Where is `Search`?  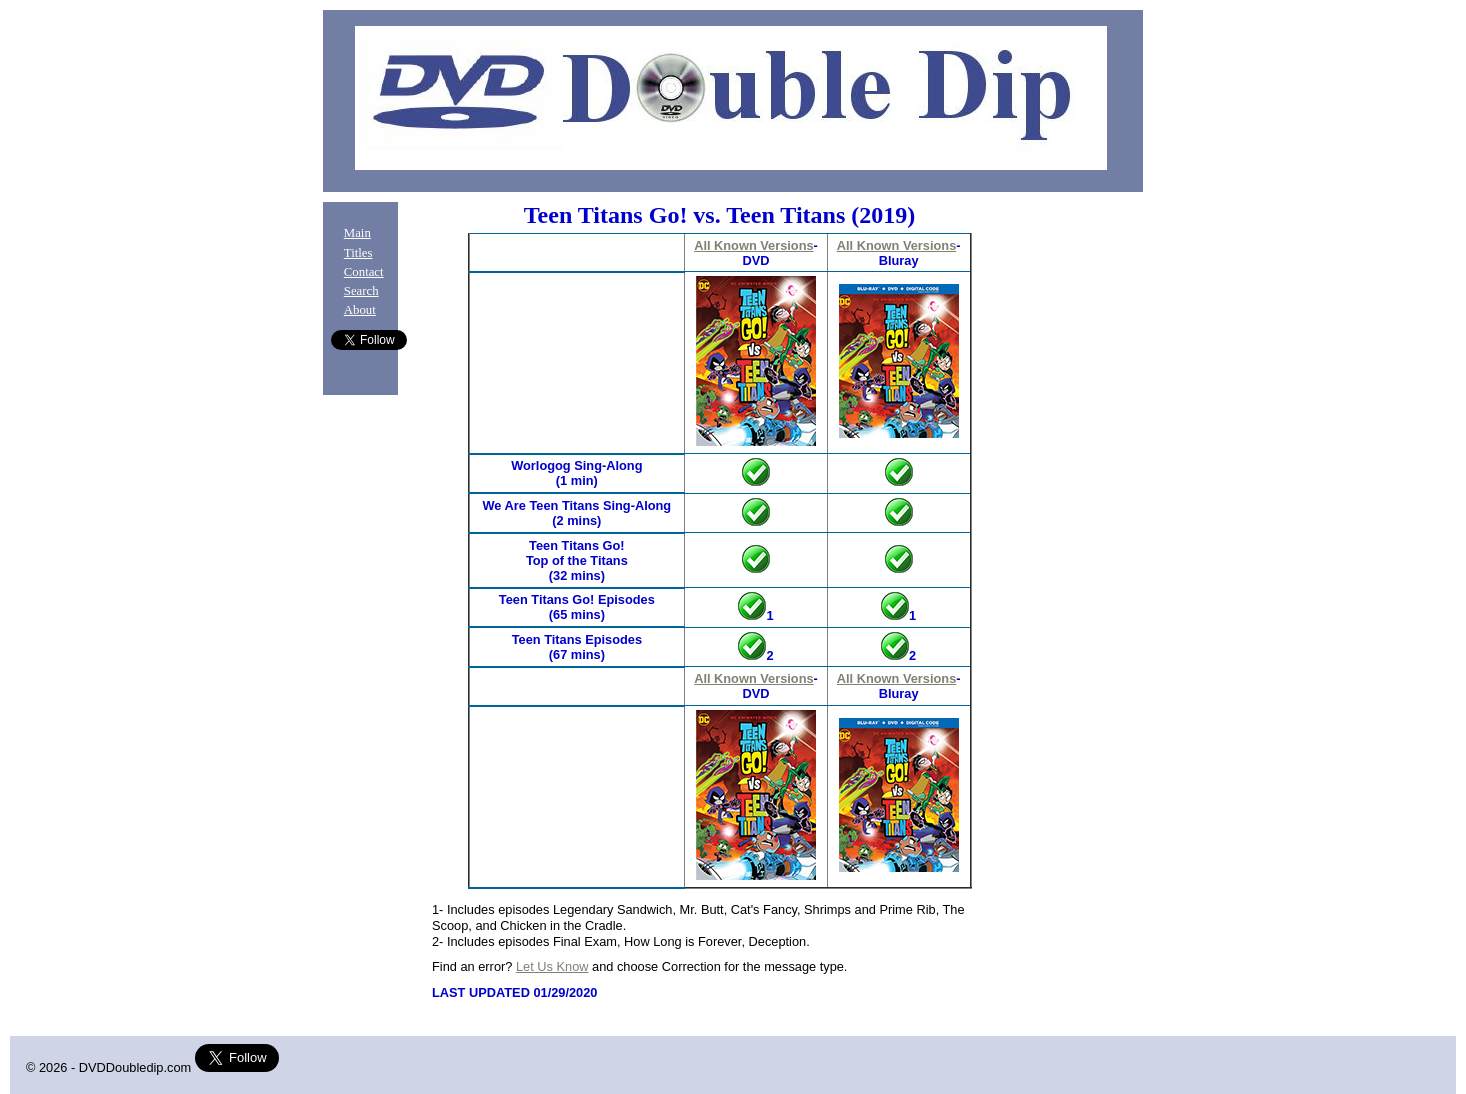 Search is located at coordinates (361, 291).